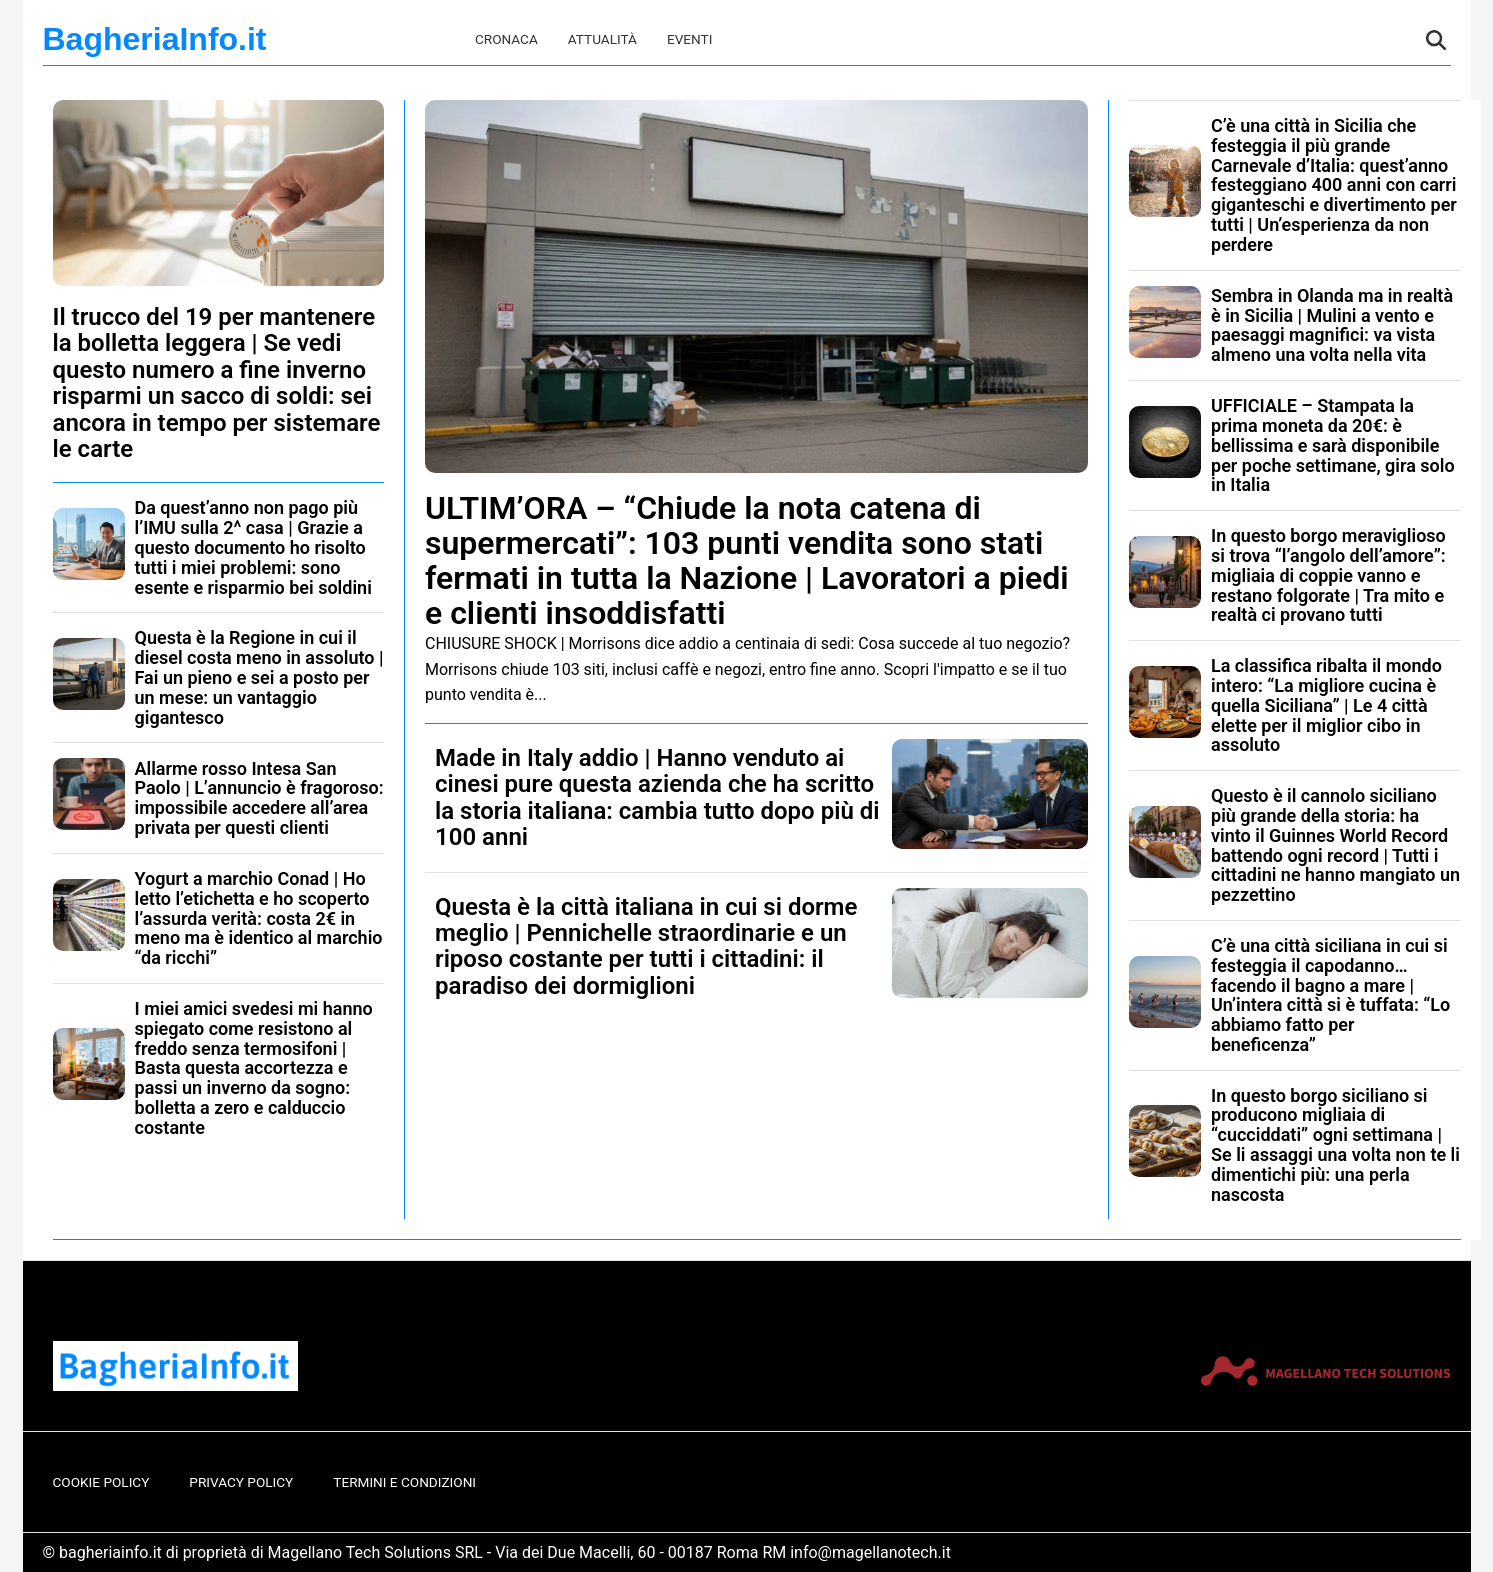  What do you see at coordinates (1333, 445) in the screenshot?
I see `UFFICIALE – Stampata la prima moneta da 20€: è bellissima e sarà disponibile per poche settimane, gira solo in Italia` at bounding box center [1333, 445].